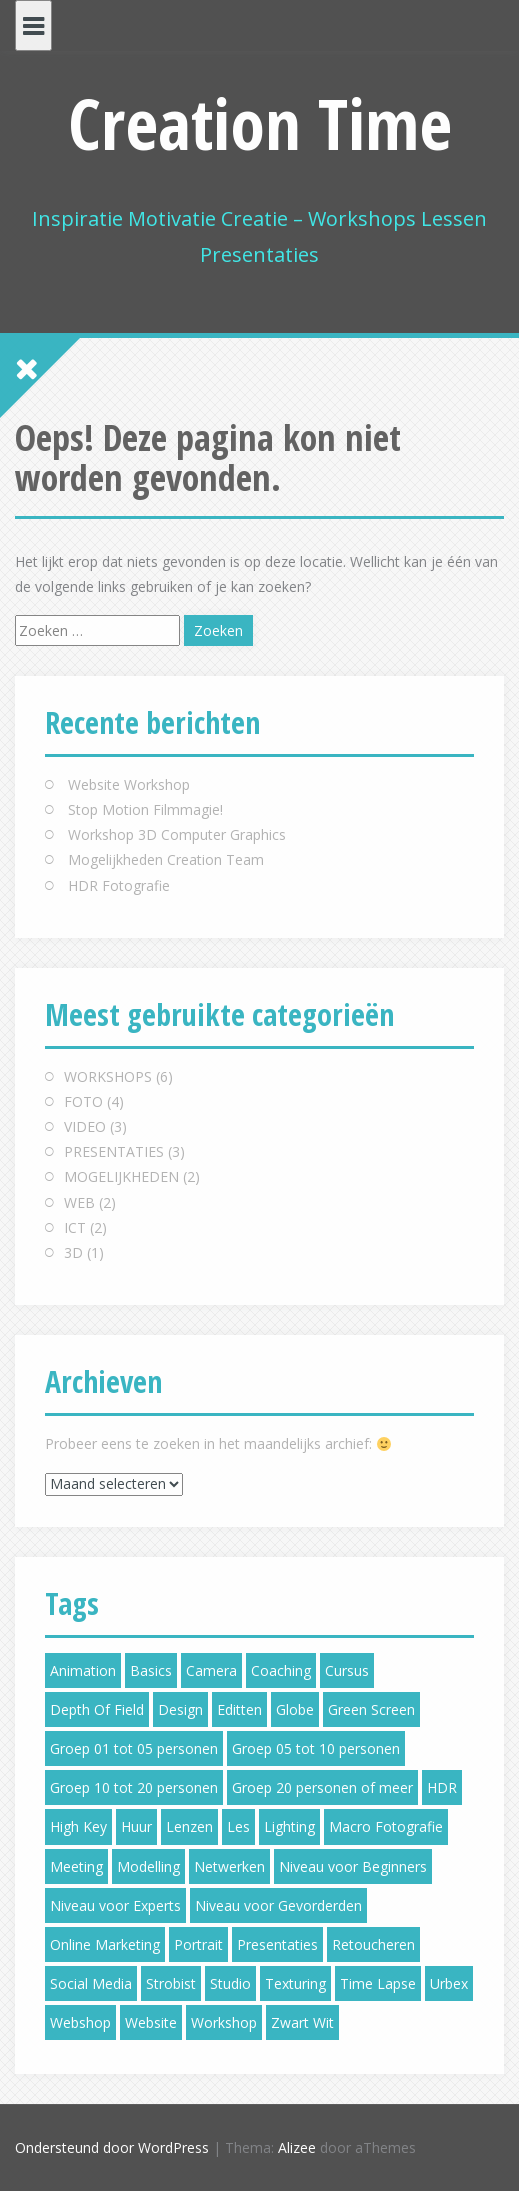 The image size is (519, 2191). What do you see at coordinates (277, 1944) in the screenshot?
I see `Presentaties [Presentaties (2 items)]` at bounding box center [277, 1944].